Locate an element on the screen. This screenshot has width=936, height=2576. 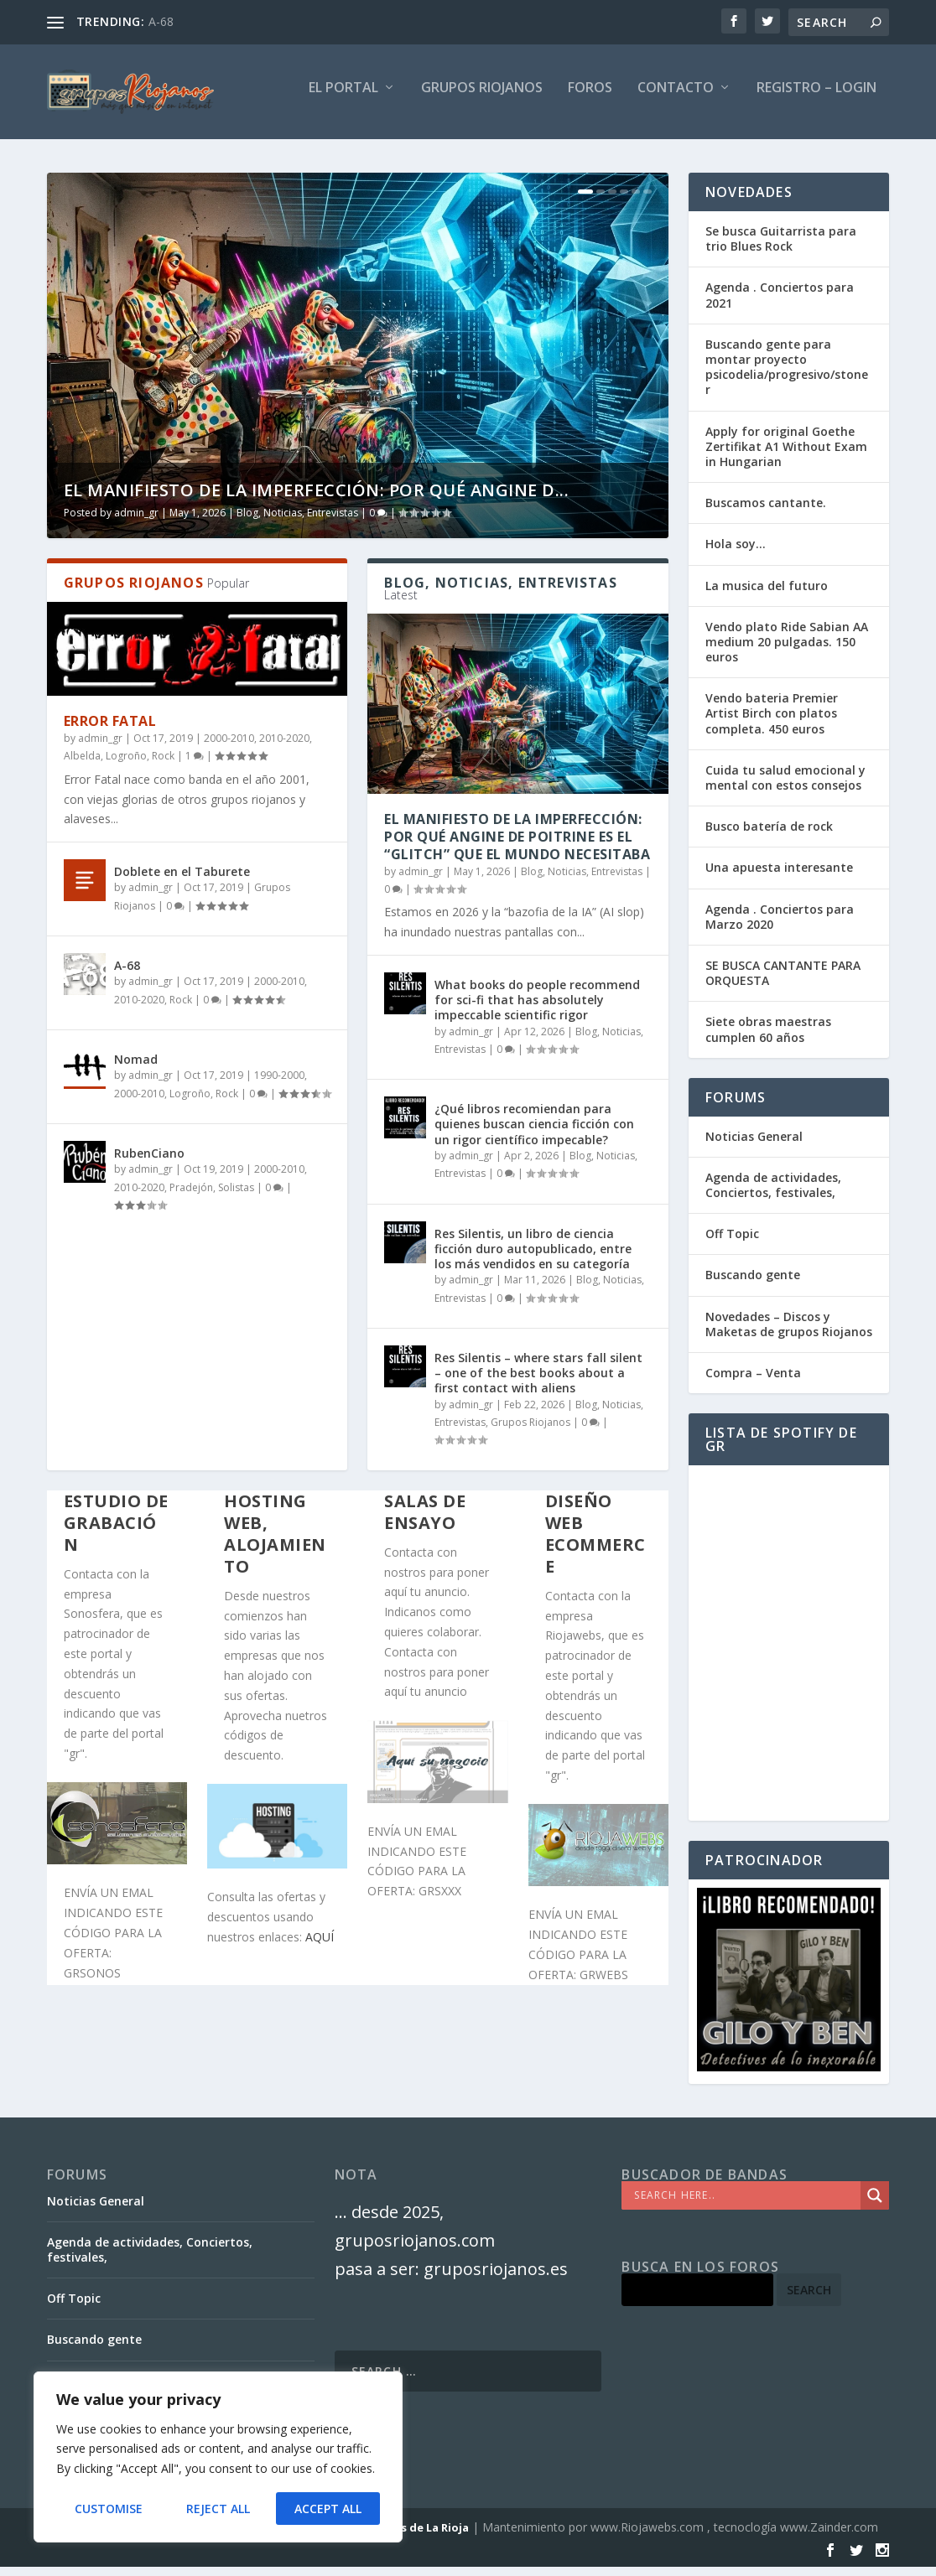
Contacto is located at coordinates (675, 98).